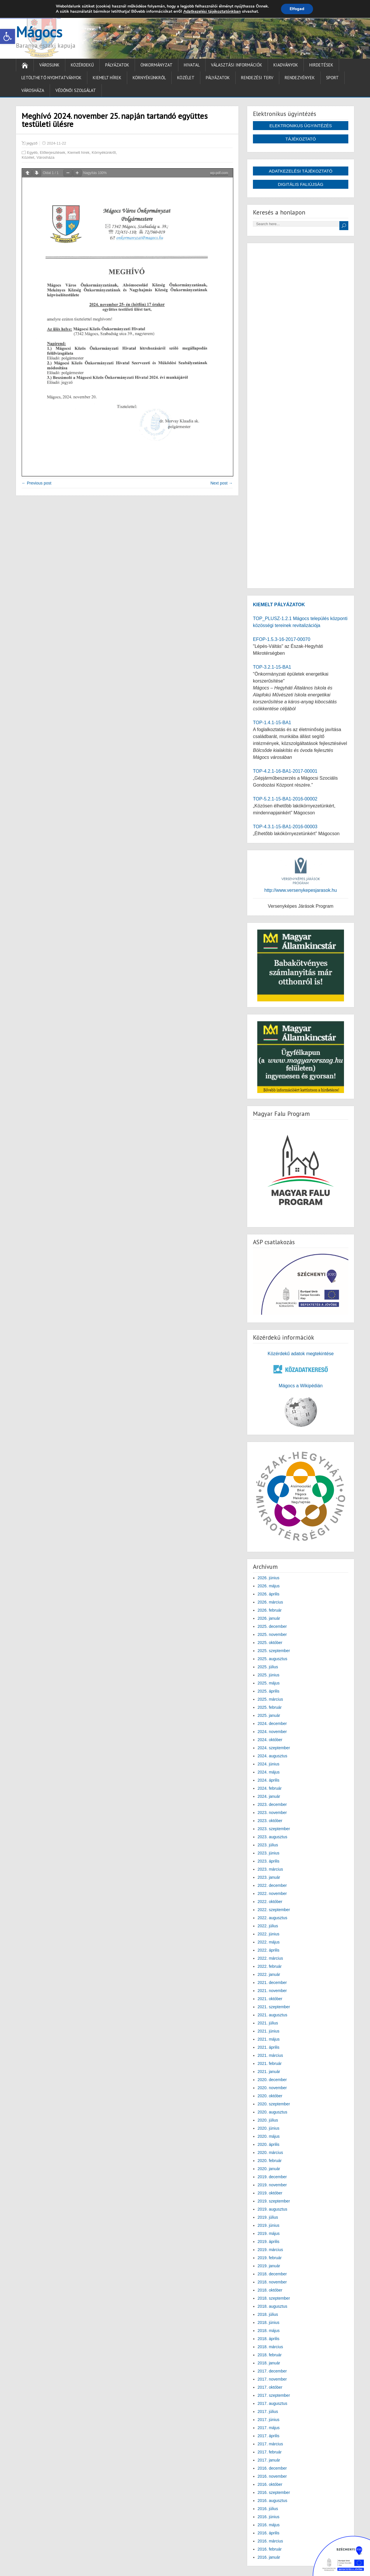 Image resolution: width=370 pixels, height=2576 pixels. Describe the element at coordinates (270, 2346) in the screenshot. I see `2018. március [link]` at that location.